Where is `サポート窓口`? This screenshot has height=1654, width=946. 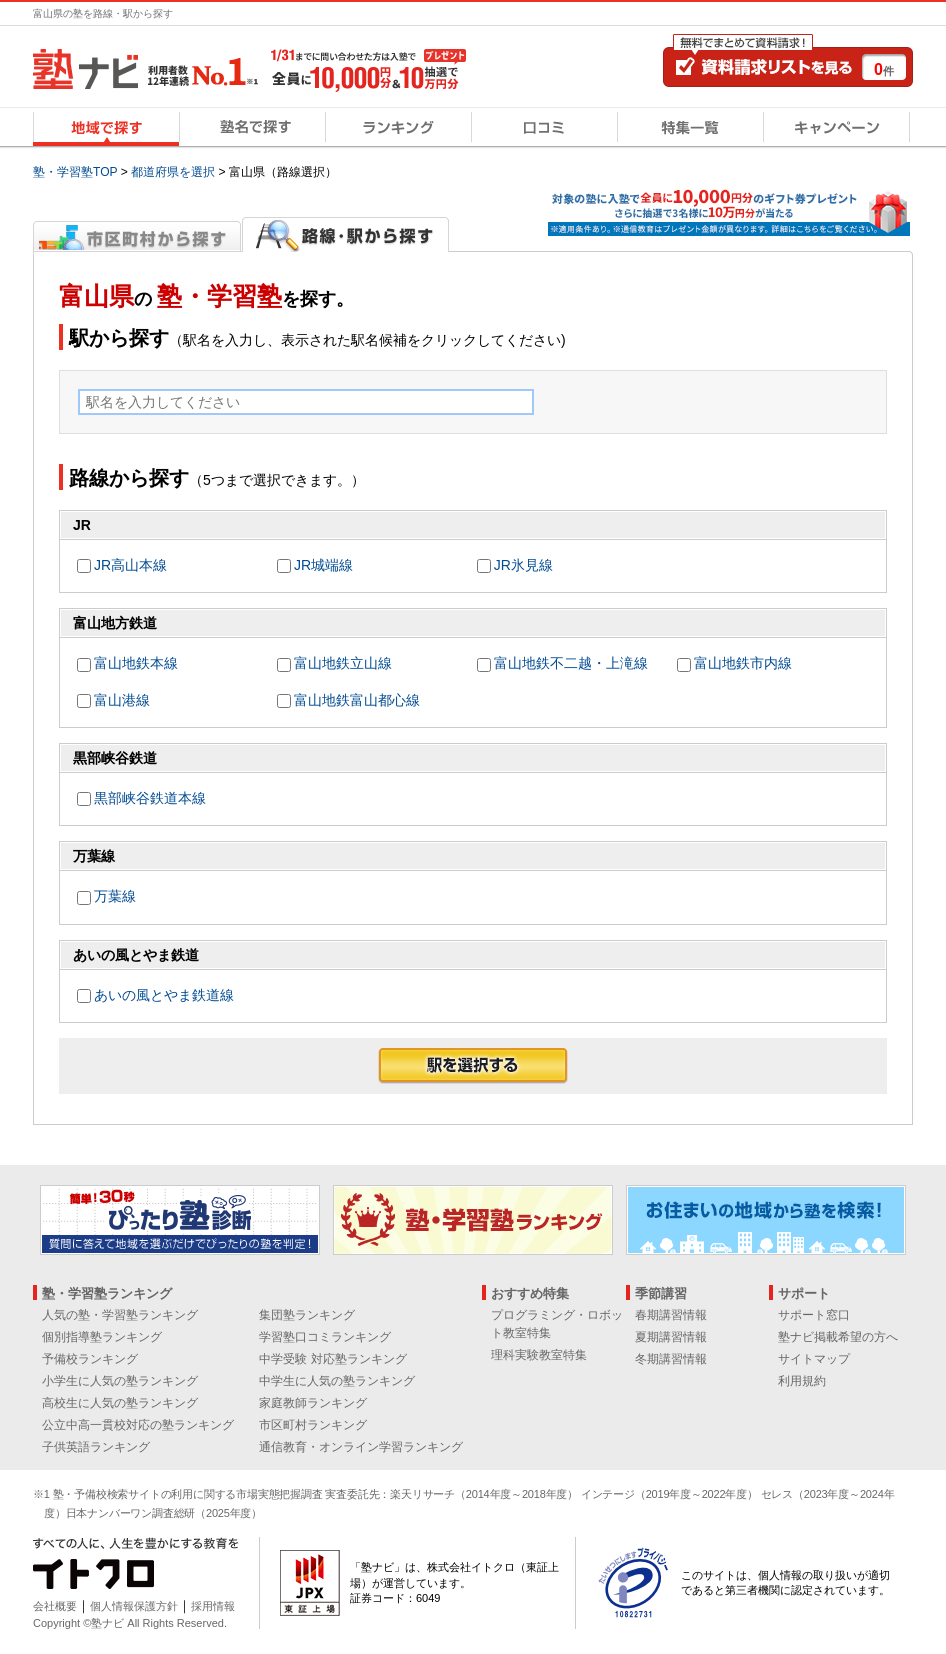
サポート窓口 is located at coordinates (814, 1315).